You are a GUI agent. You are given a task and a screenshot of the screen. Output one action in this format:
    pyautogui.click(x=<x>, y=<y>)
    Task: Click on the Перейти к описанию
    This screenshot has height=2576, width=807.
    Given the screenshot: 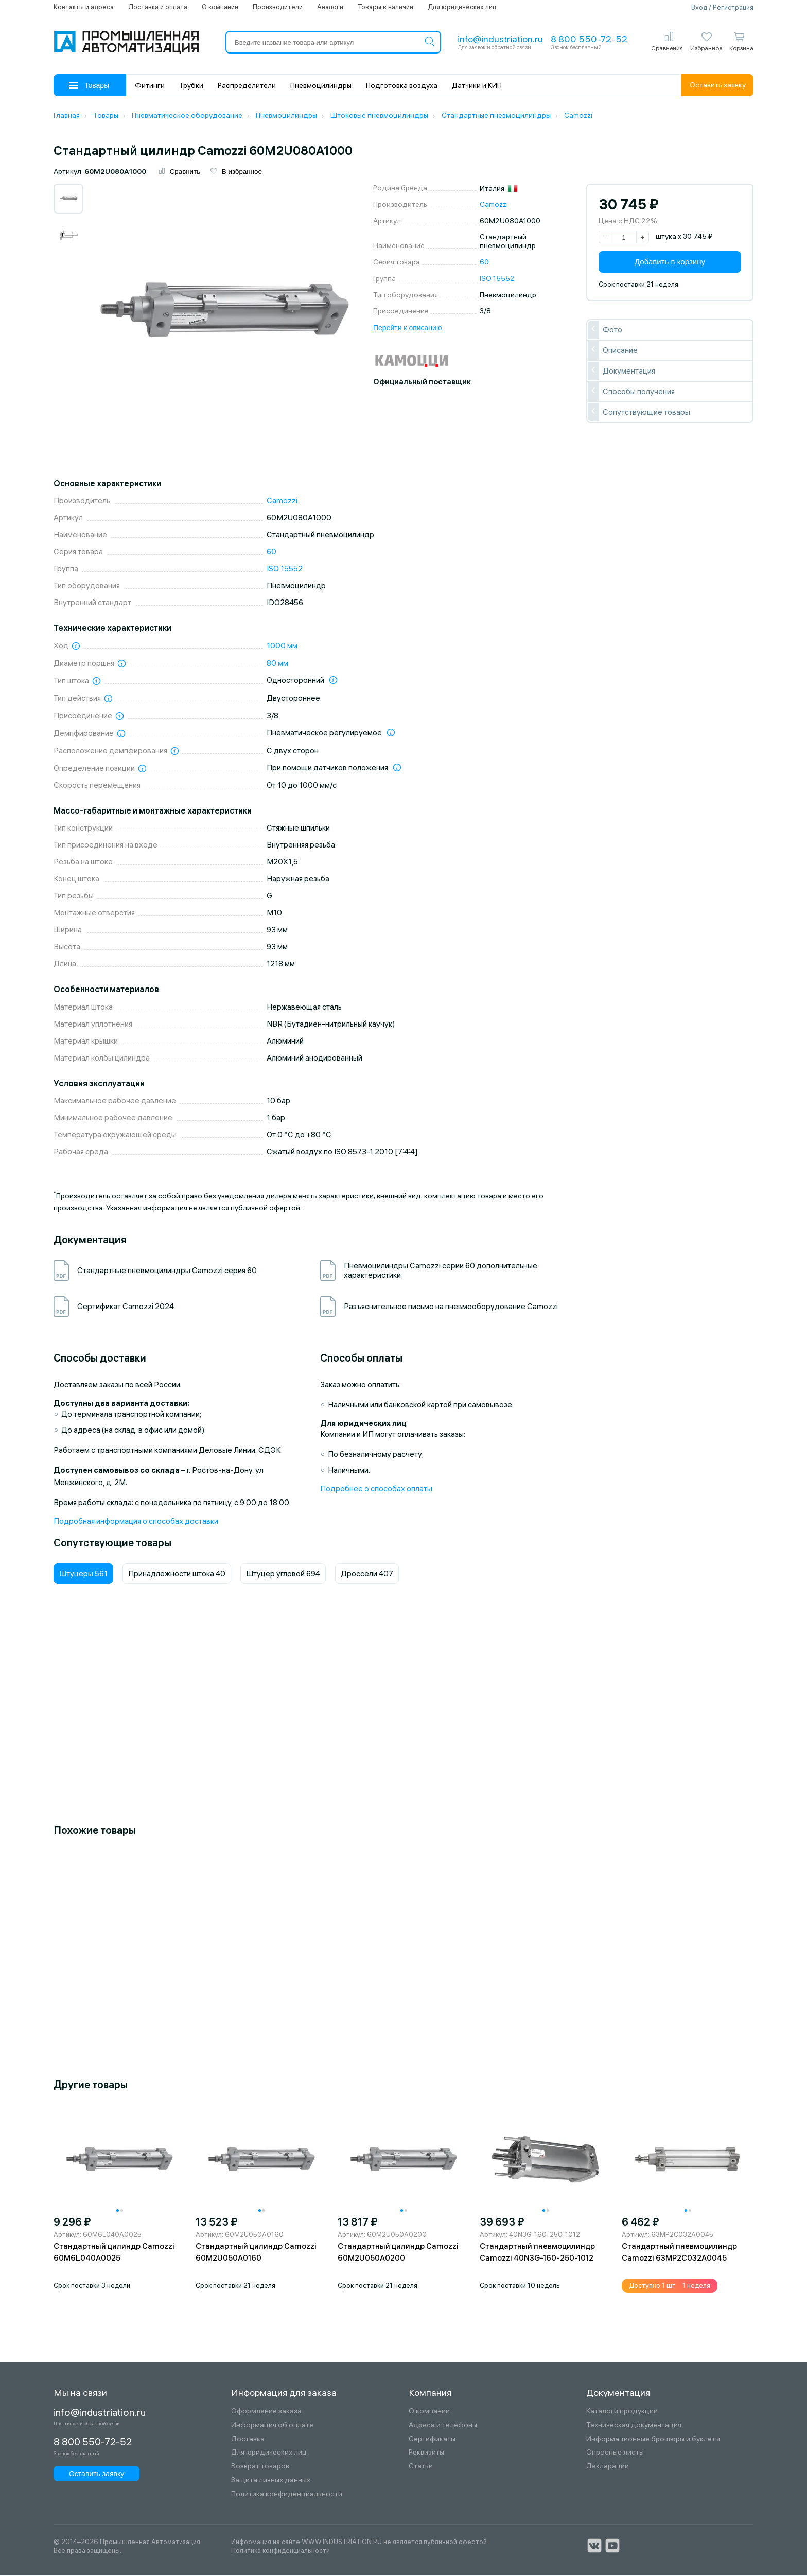 What is the action you would take?
    pyautogui.click(x=407, y=329)
    